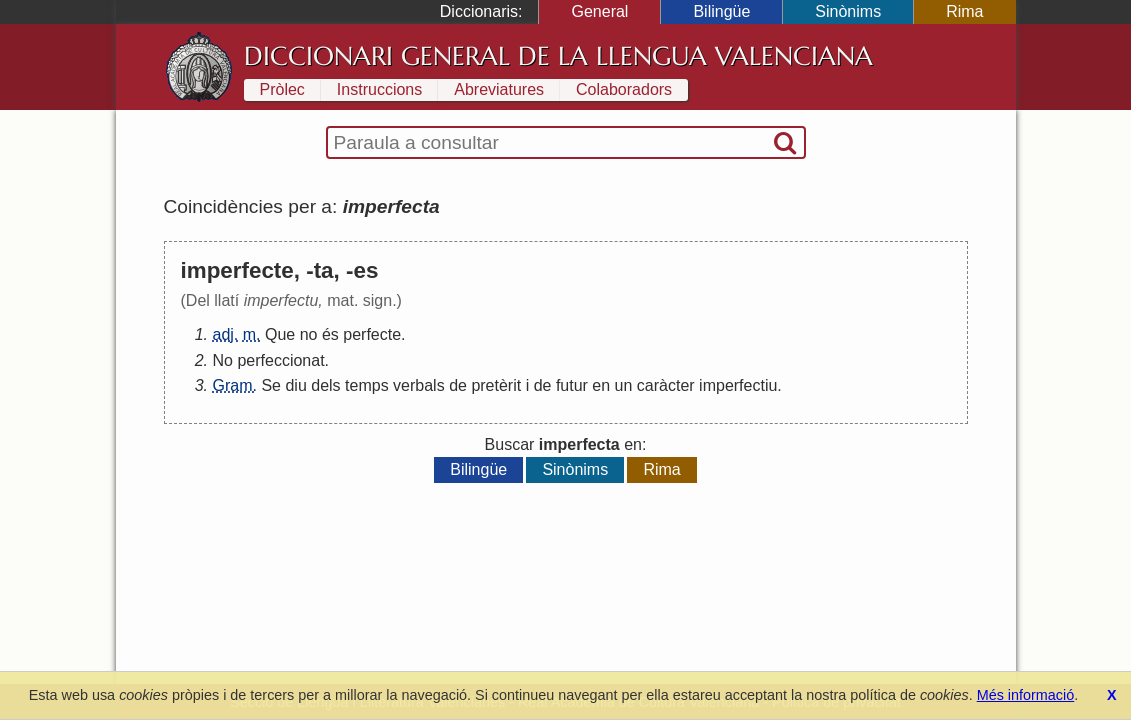  What do you see at coordinates (458, 385) in the screenshot?
I see `de` at bounding box center [458, 385].